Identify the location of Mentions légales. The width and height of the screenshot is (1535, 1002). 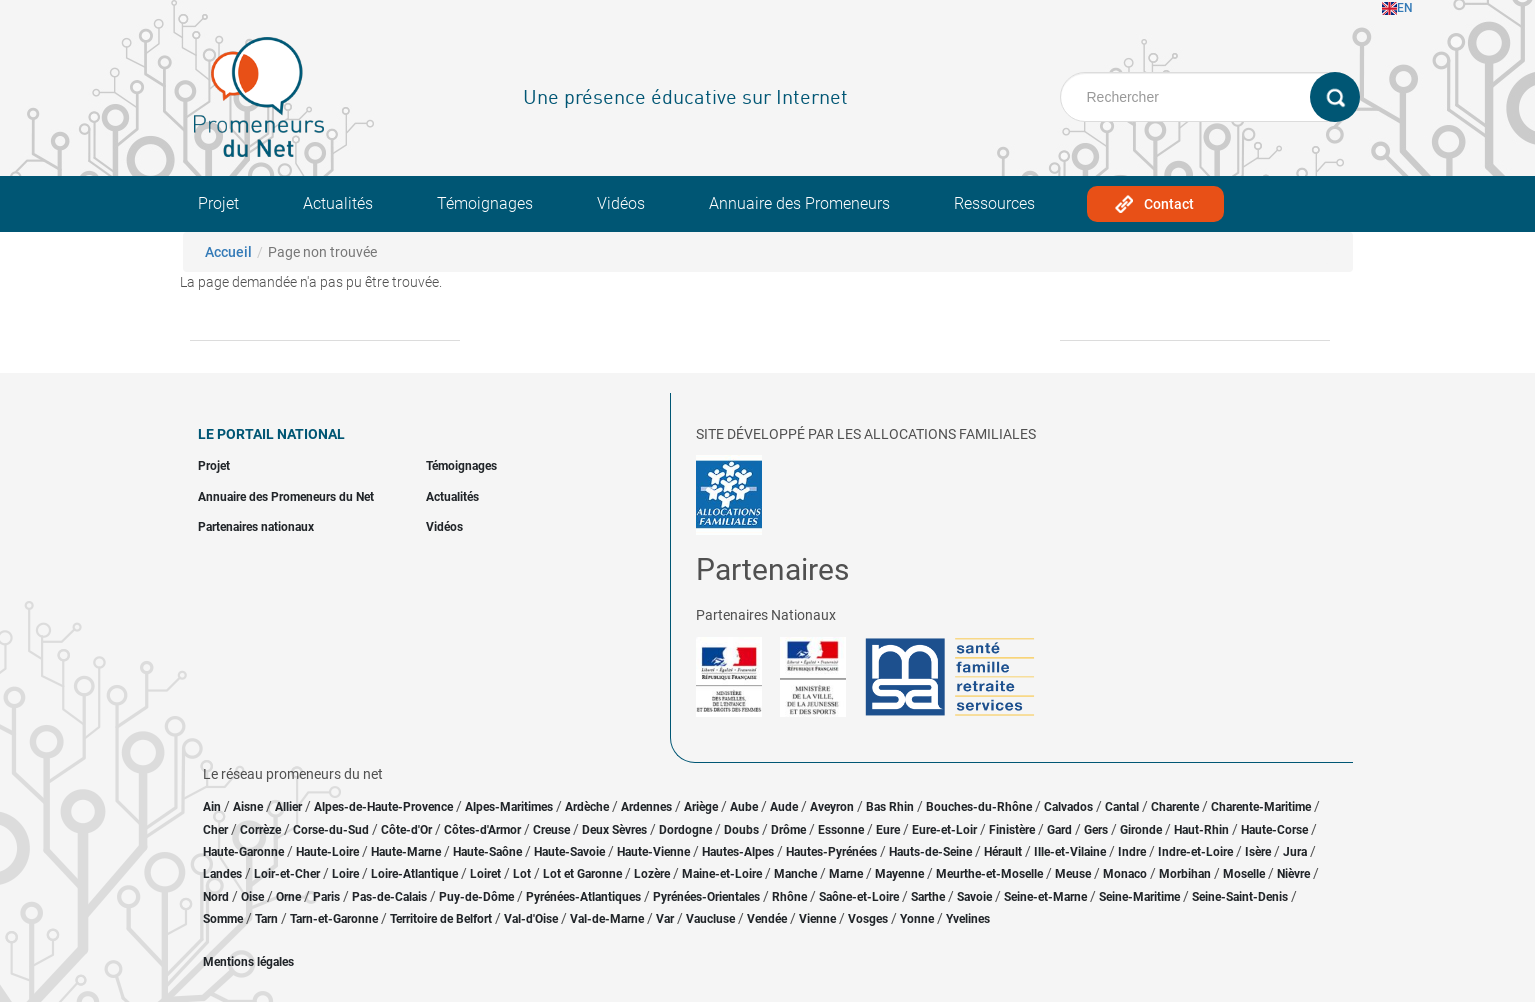
(248, 962).